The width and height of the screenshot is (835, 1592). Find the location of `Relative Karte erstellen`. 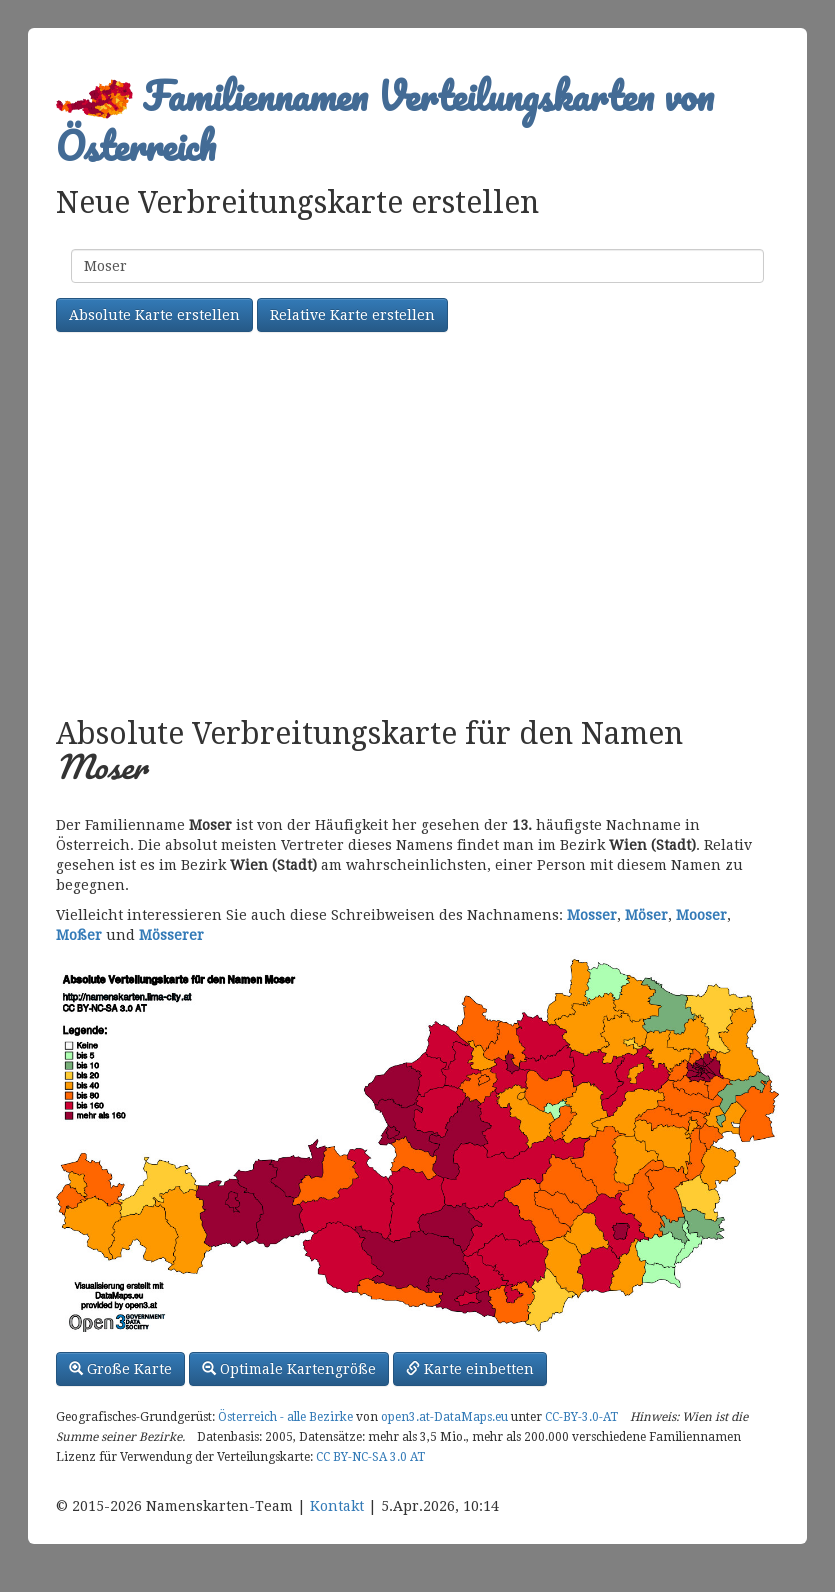

Relative Karte erstellen is located at coordinates (352, 315).